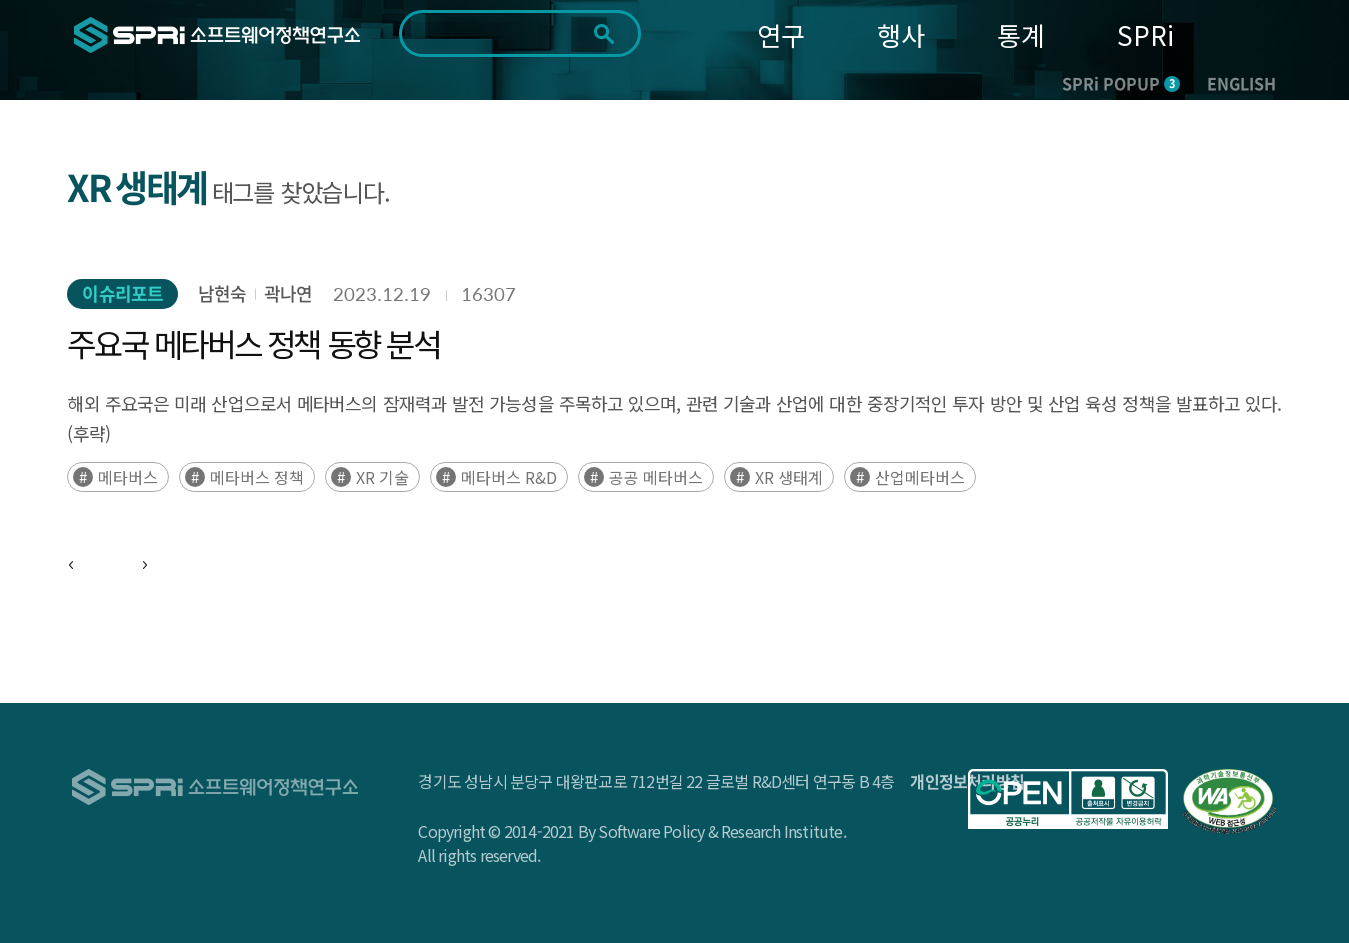 The width and height of the screenshot is (1349, 943). What do you see at coordinates (1145, 34) in the screenshot?
I see `SPRi` at bounding box center [1145, 34].